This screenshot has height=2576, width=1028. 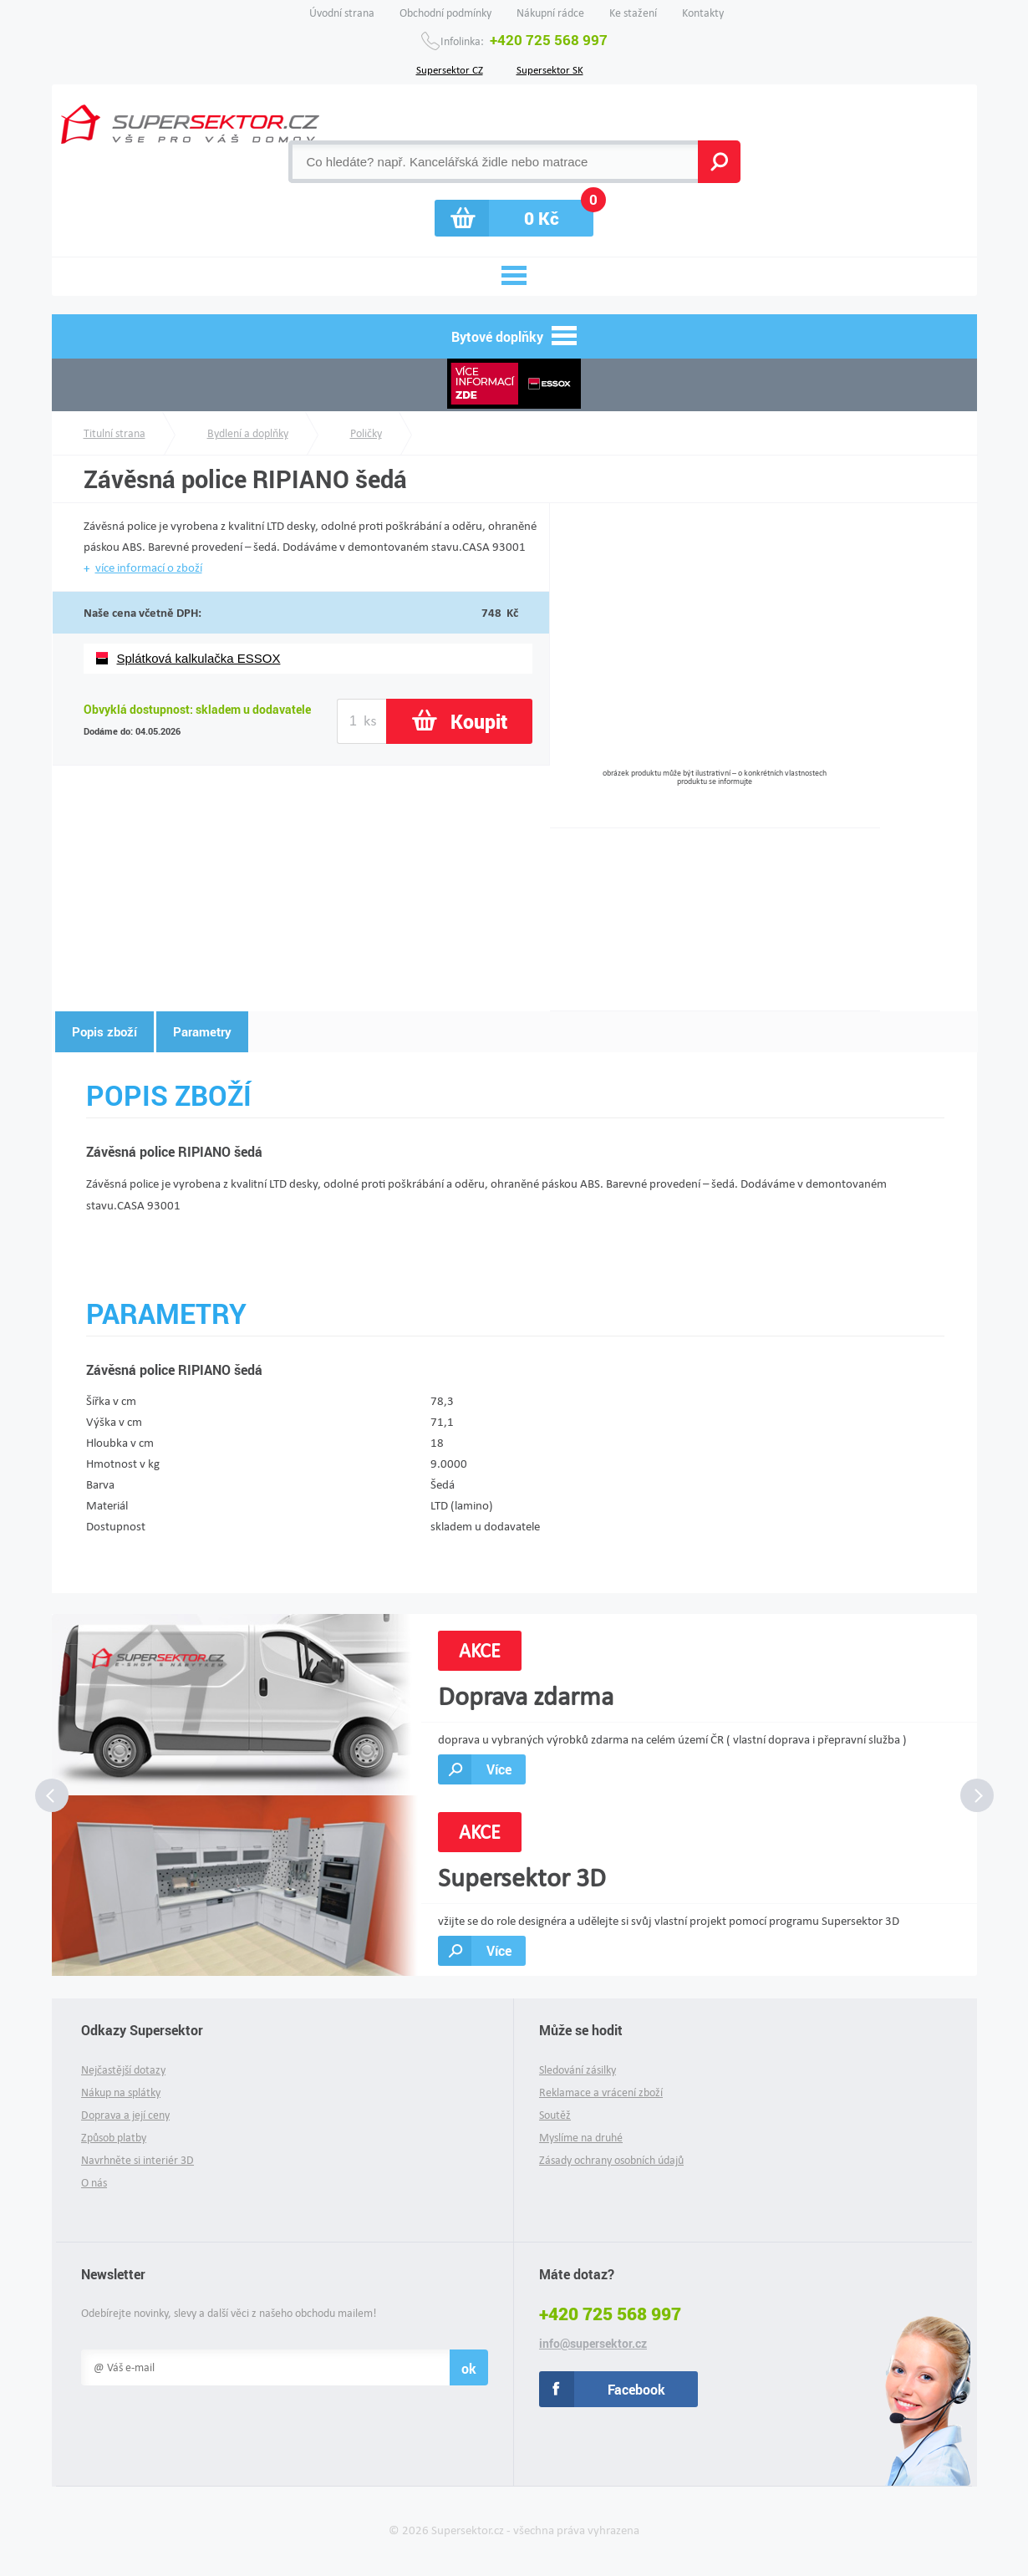 What do you see at coordinates (94, 2183) in the screenshot?
I see `O nás` at bounding box center [94, 2183].